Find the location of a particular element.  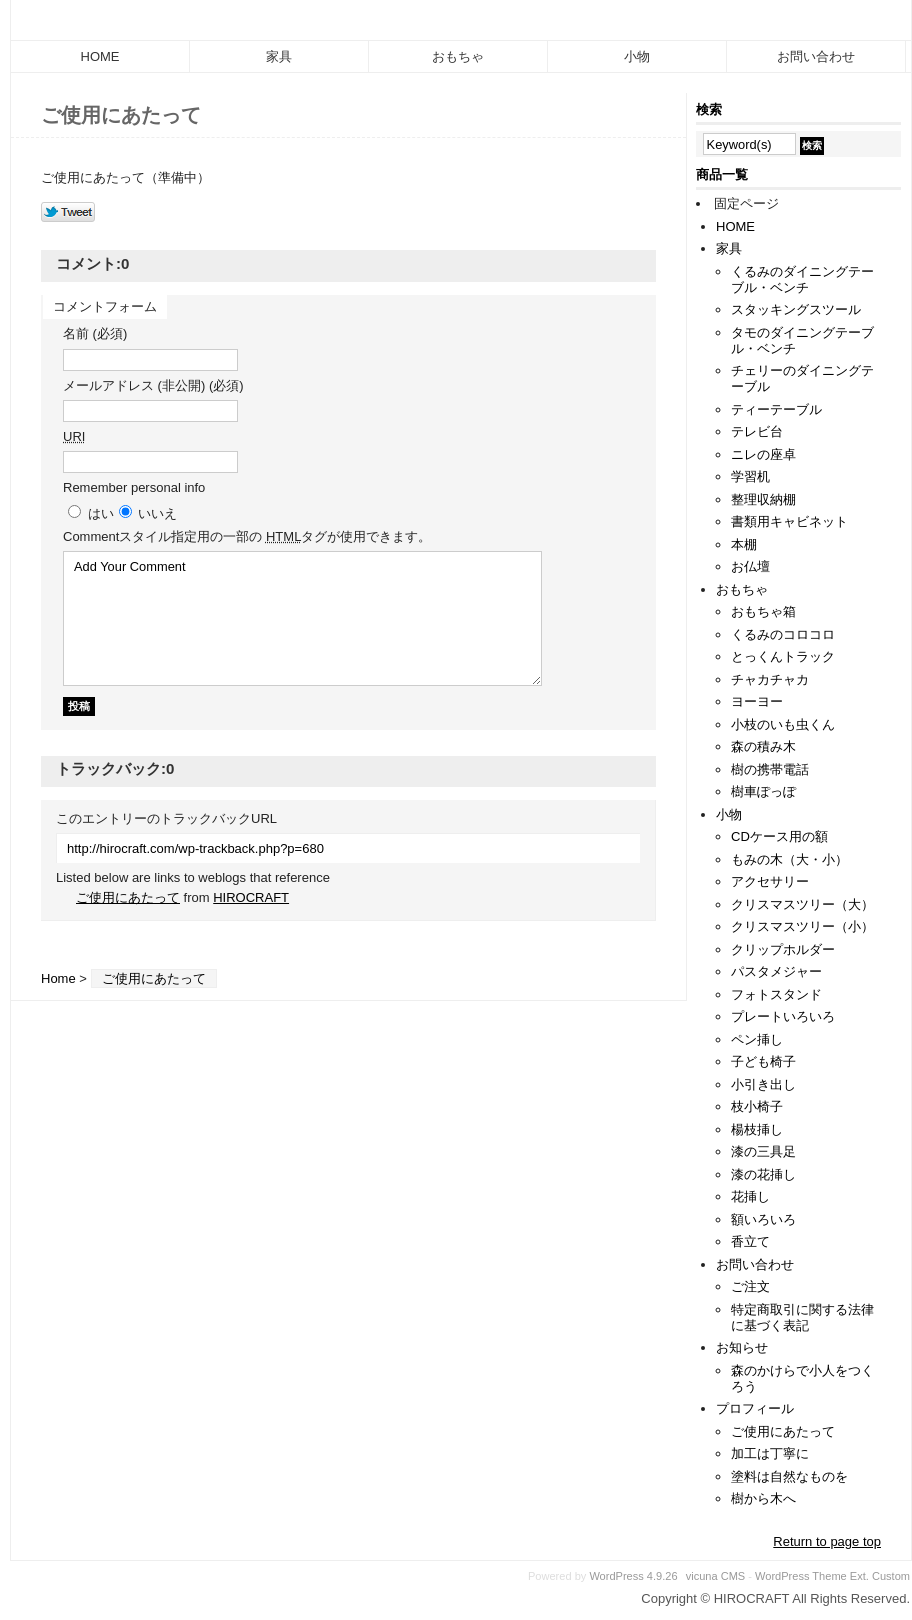

CDケース用の額 is located at coordinates (779, 836).